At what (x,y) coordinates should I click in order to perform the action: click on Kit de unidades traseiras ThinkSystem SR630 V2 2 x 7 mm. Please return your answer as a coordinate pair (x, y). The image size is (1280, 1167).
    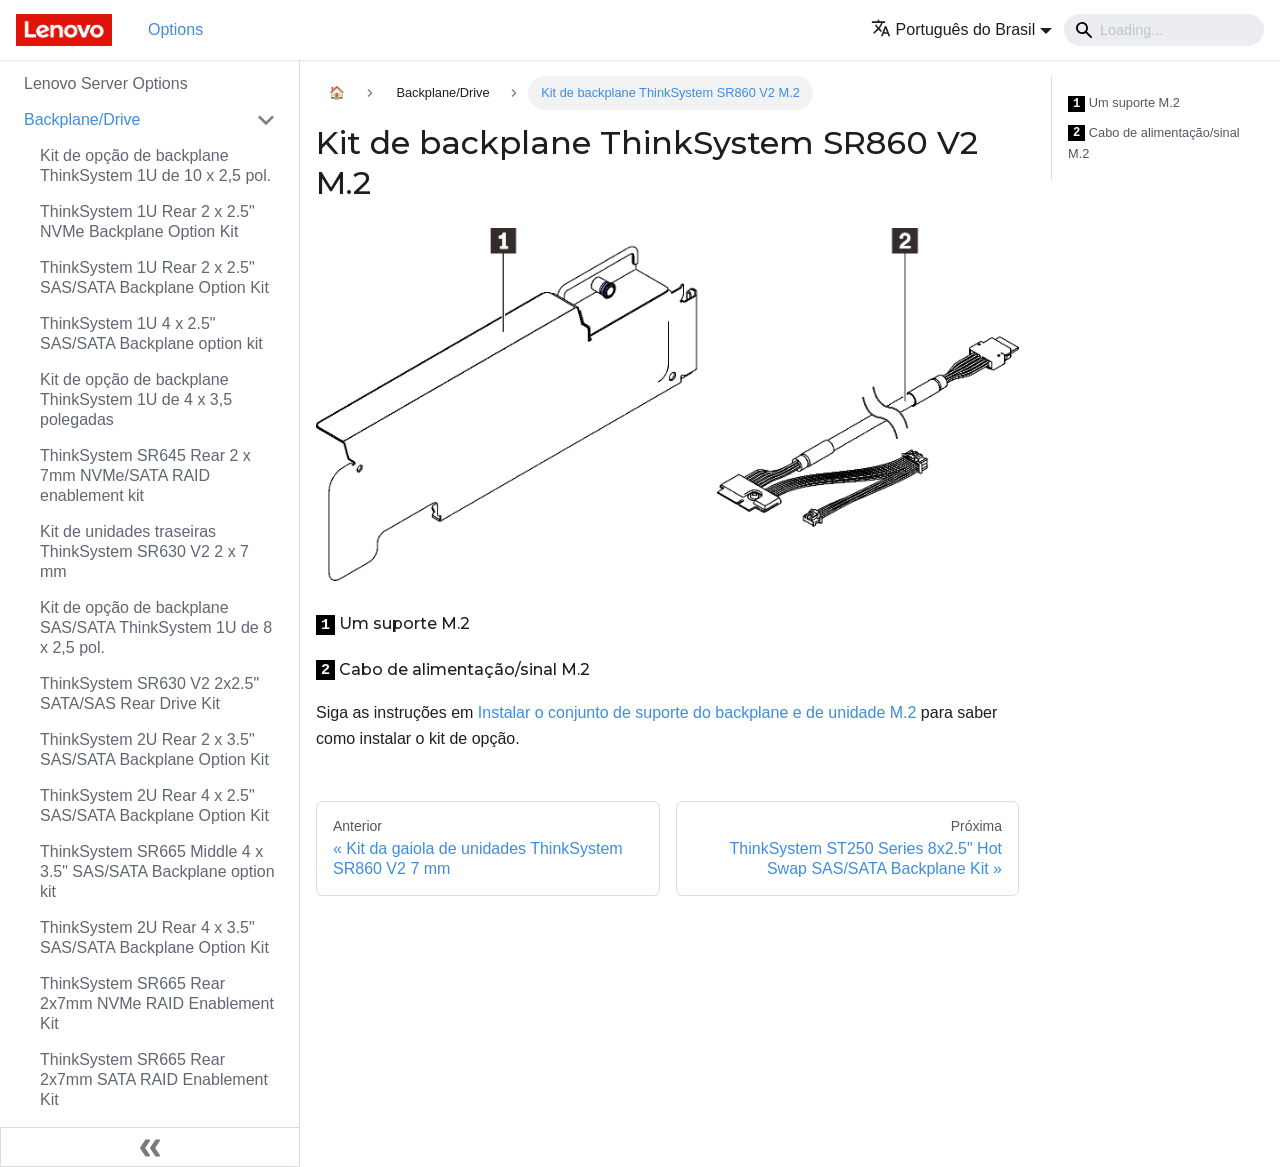
    Looking at the image, I should click on (144, 551).